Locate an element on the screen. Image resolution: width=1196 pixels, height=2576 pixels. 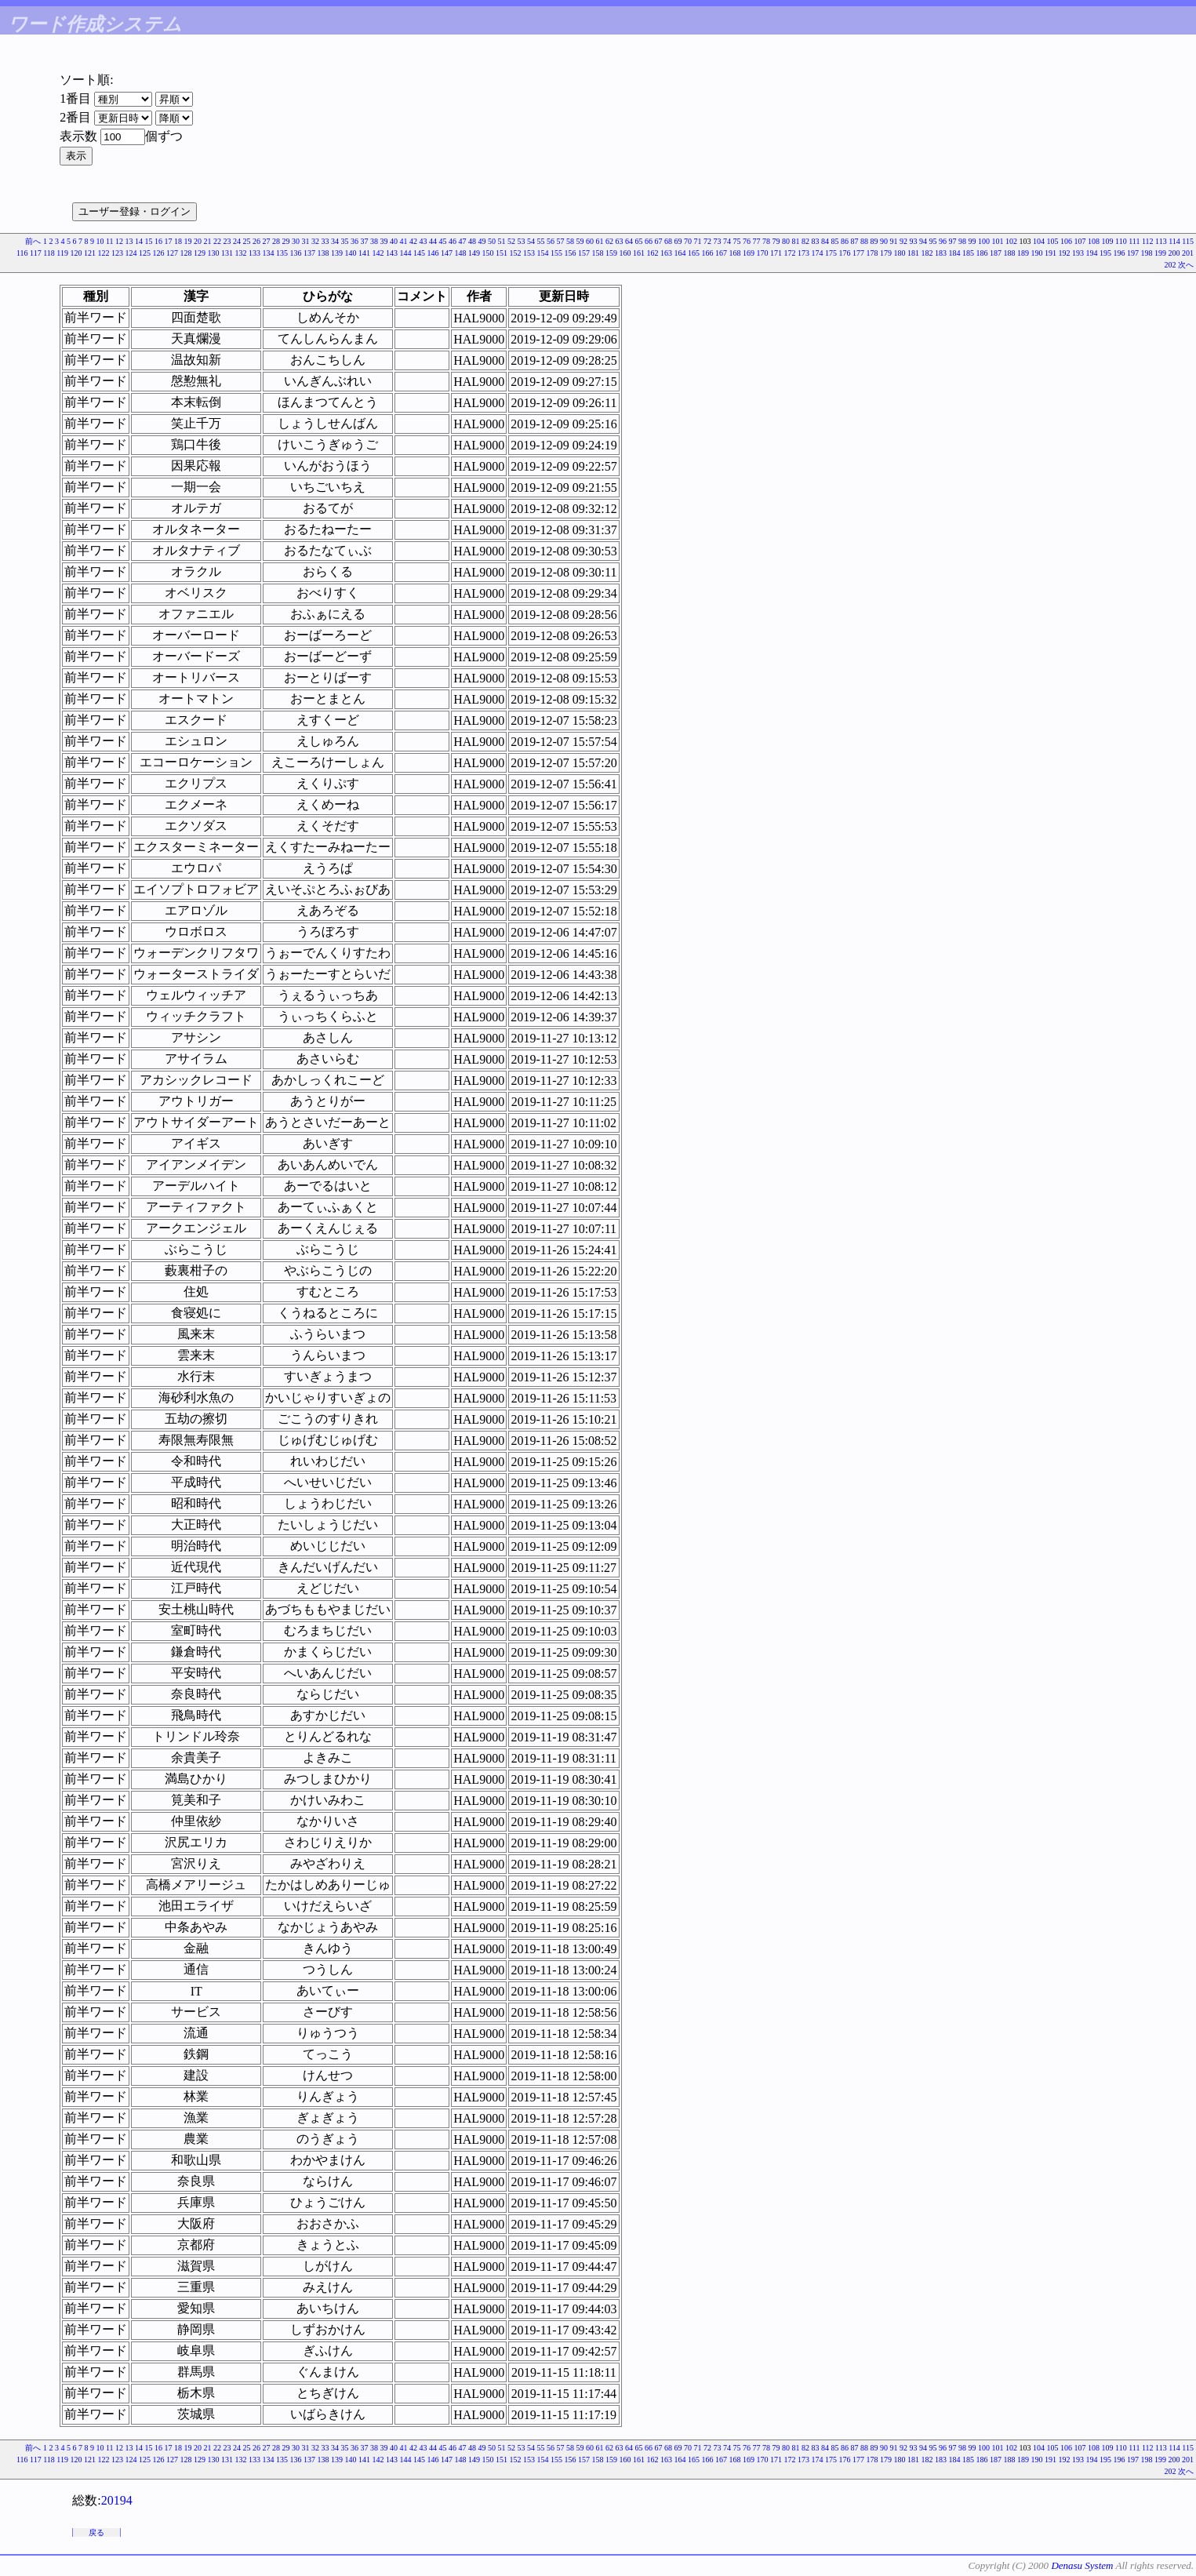
135 is located at coordinates (282, 253).